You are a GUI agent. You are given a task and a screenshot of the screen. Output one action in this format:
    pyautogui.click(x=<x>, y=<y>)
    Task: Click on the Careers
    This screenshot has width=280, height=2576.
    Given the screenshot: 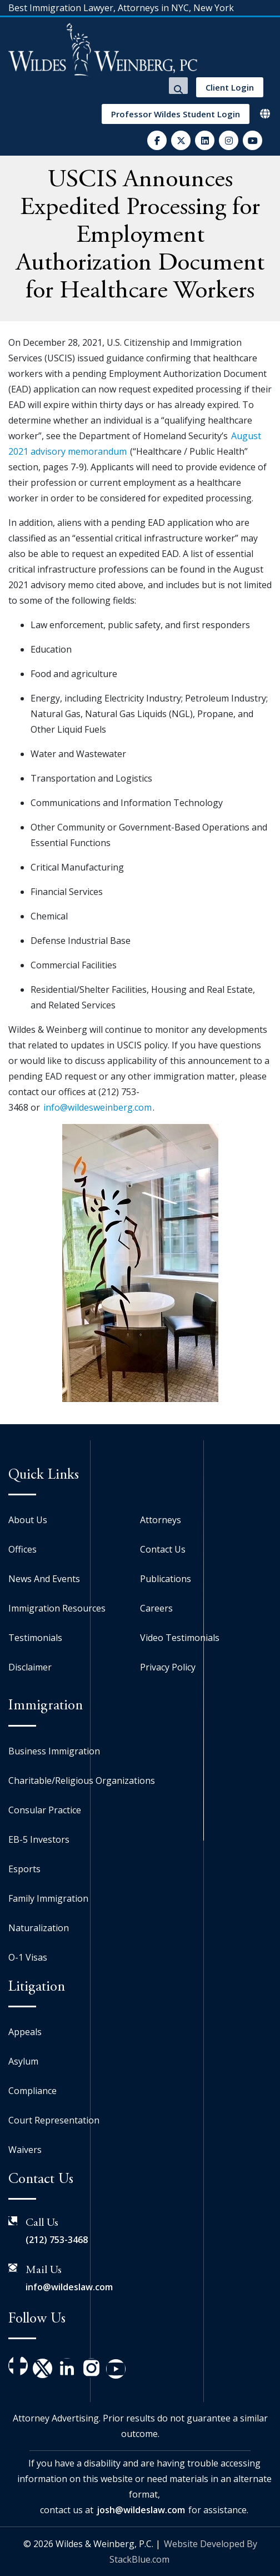 What is the action you would take?
    pyautogui.click(x=156, y=1608)
    